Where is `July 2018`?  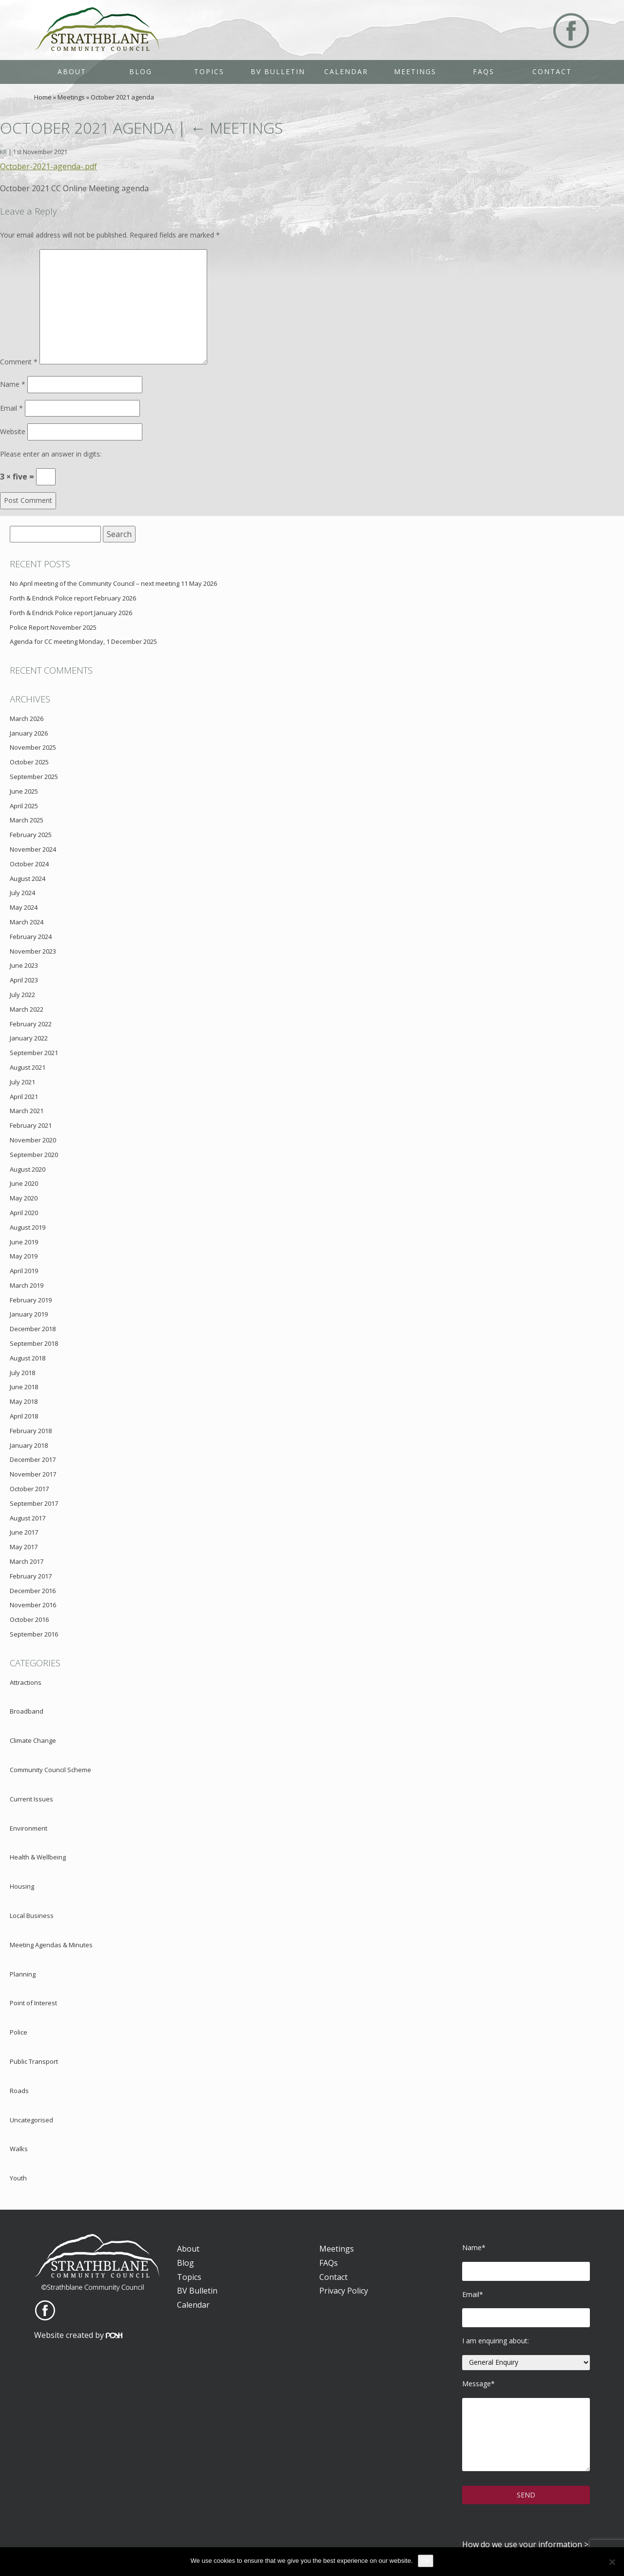 July 2018 is located at coordinates (22, 1372).